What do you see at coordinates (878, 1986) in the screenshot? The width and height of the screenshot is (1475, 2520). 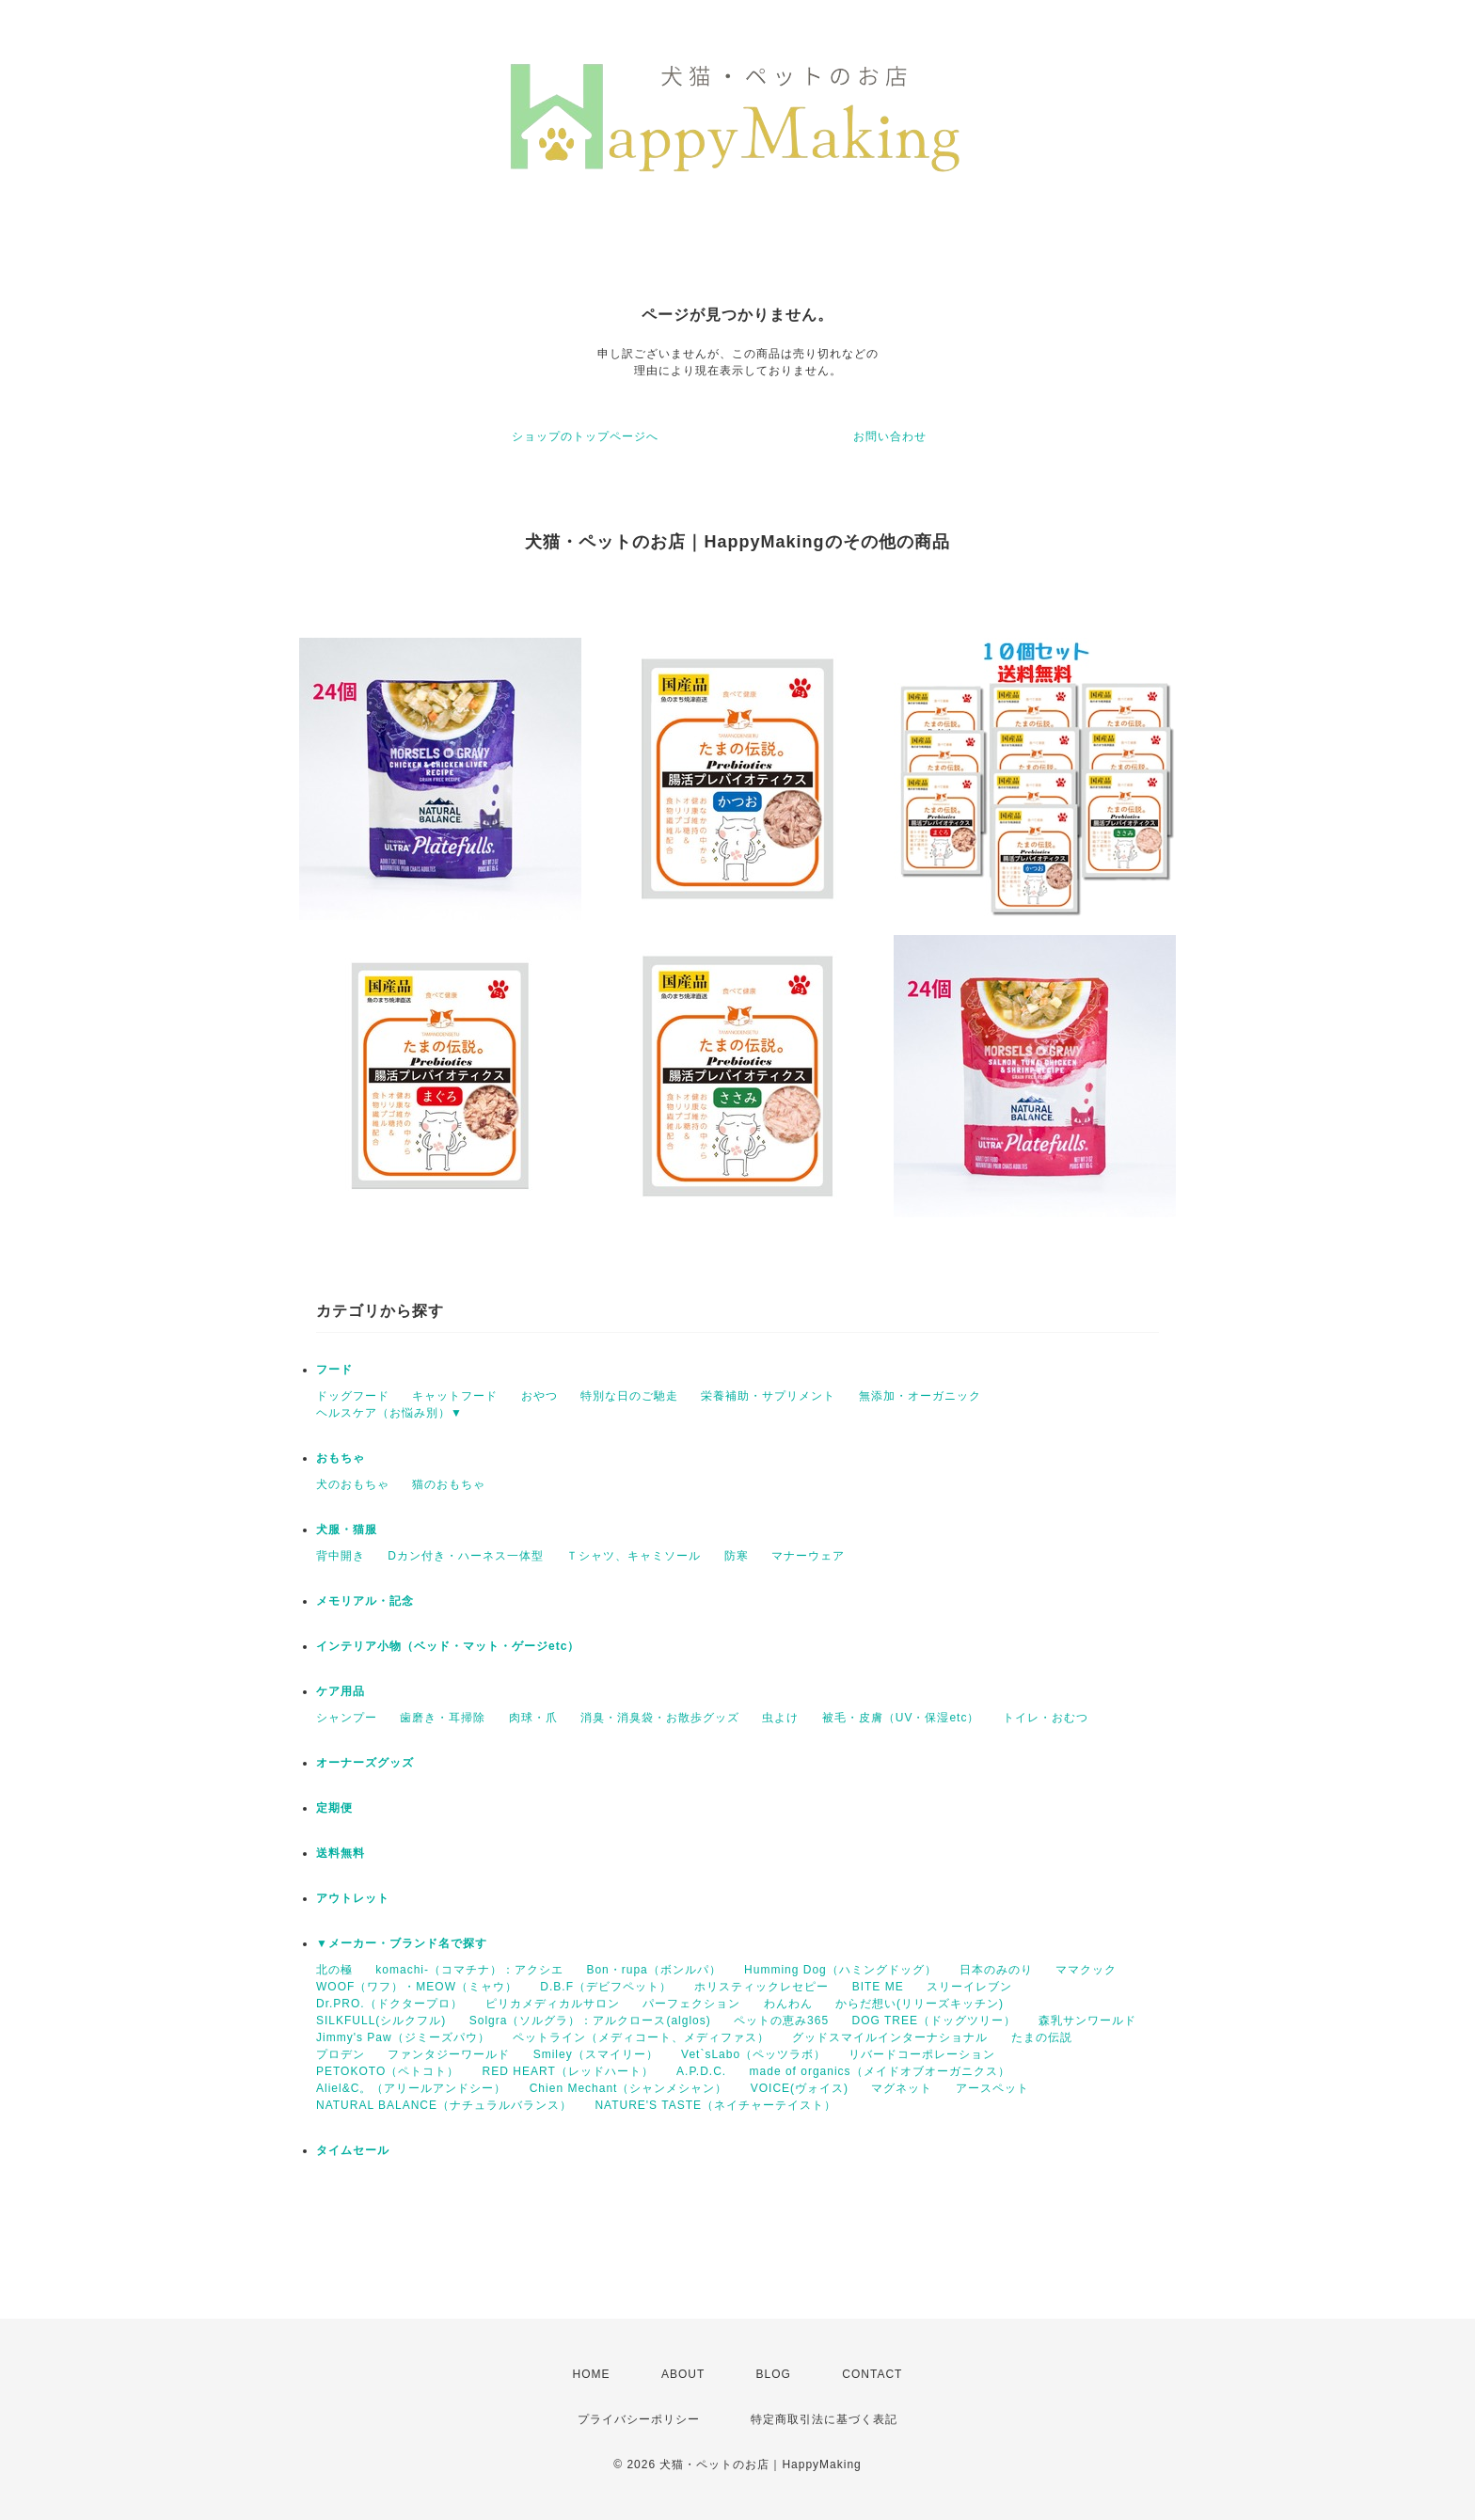 I see `BITE ME` at bounding box center [878, 1986].